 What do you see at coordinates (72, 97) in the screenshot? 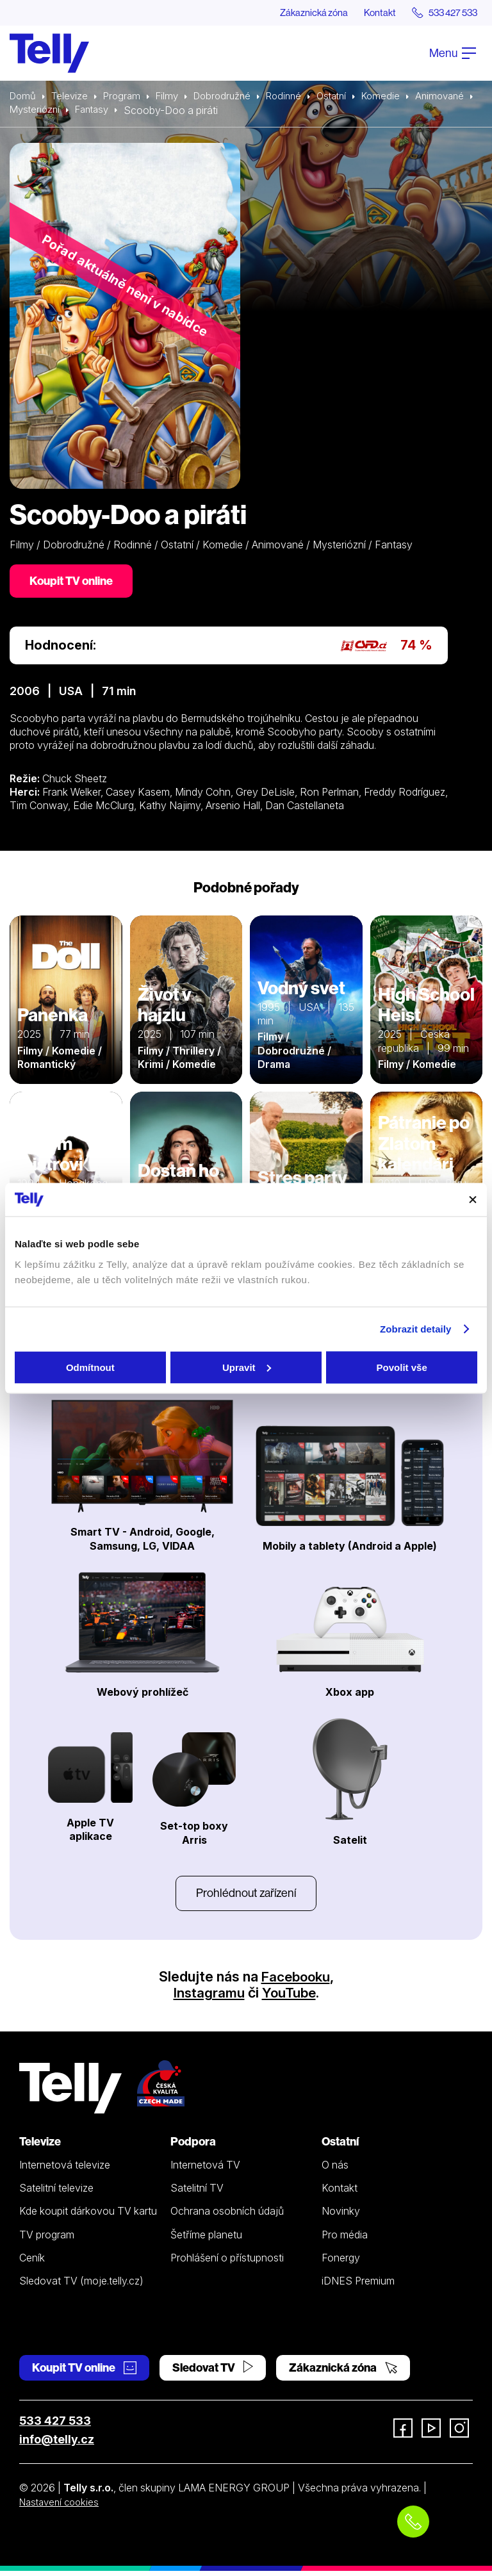
I see `Televize` at bounding box center [72, 97].